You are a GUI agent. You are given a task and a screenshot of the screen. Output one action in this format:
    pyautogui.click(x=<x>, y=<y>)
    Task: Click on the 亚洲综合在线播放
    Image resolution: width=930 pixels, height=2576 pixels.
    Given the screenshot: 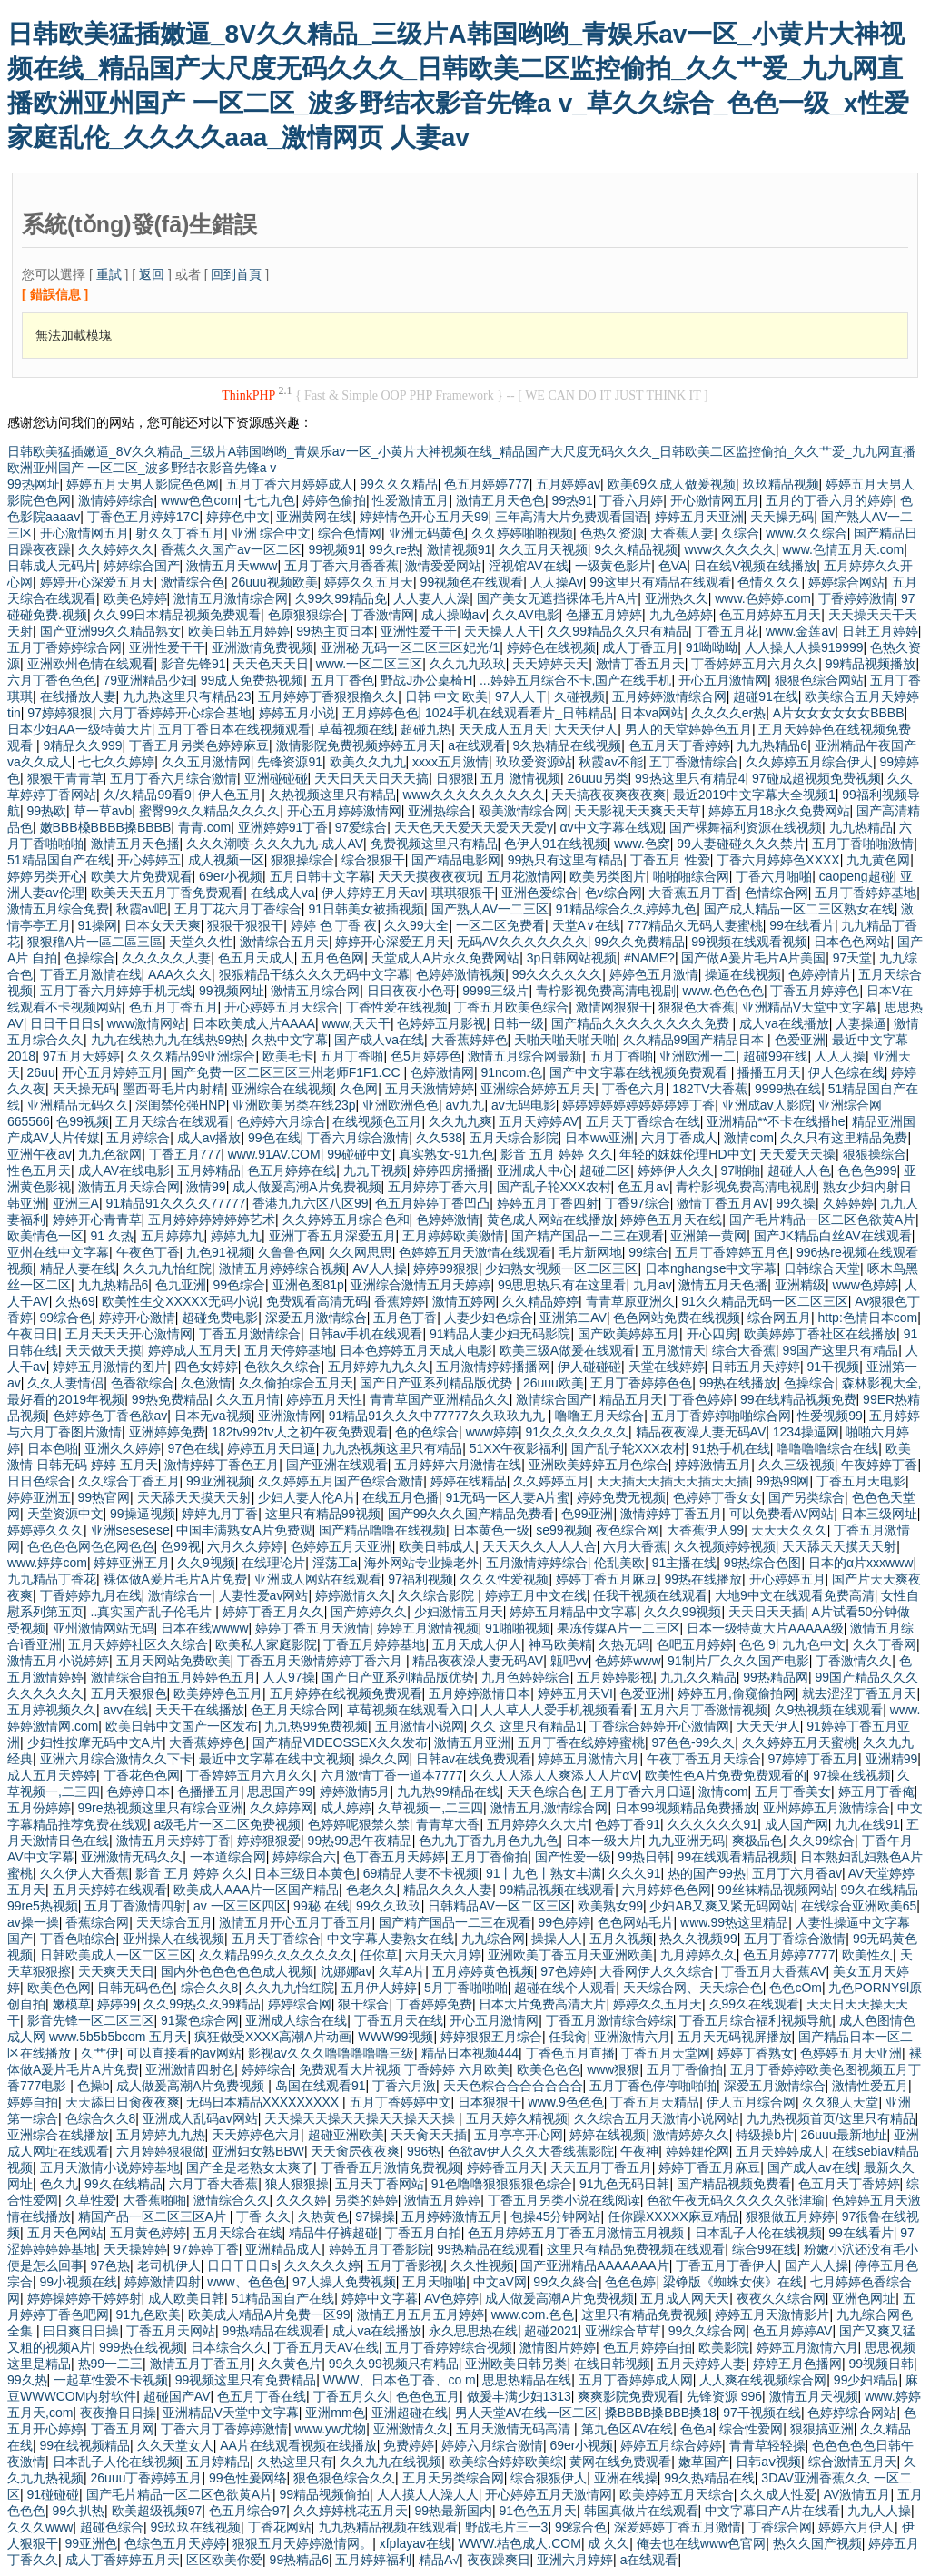 What is the action you would take?
    pyautogui.click(x=58, y=2134)
    